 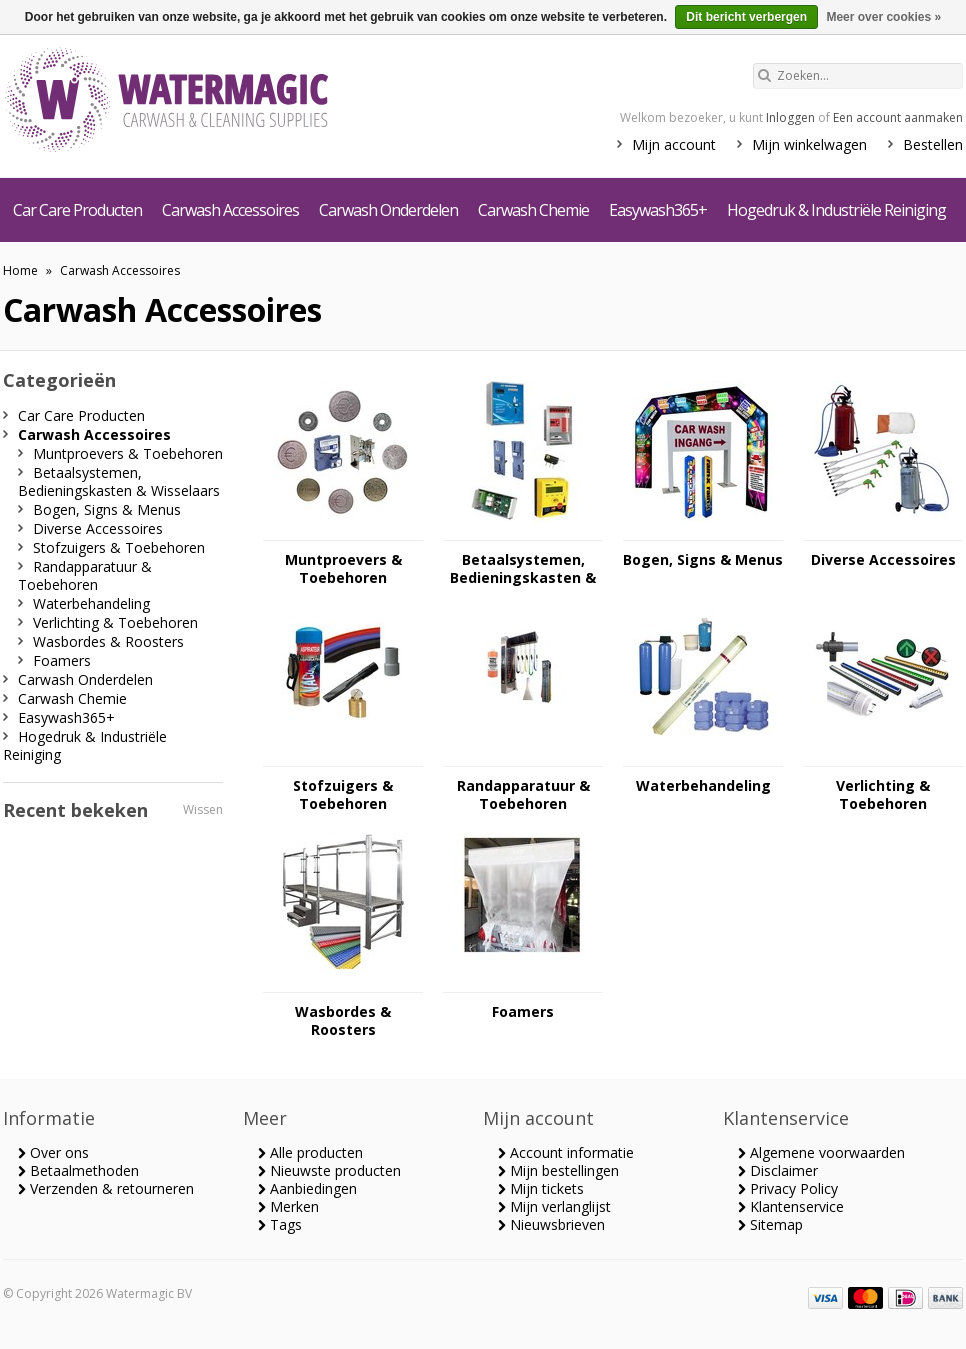 I want to click on Wissen, so click(x=203, y=809).